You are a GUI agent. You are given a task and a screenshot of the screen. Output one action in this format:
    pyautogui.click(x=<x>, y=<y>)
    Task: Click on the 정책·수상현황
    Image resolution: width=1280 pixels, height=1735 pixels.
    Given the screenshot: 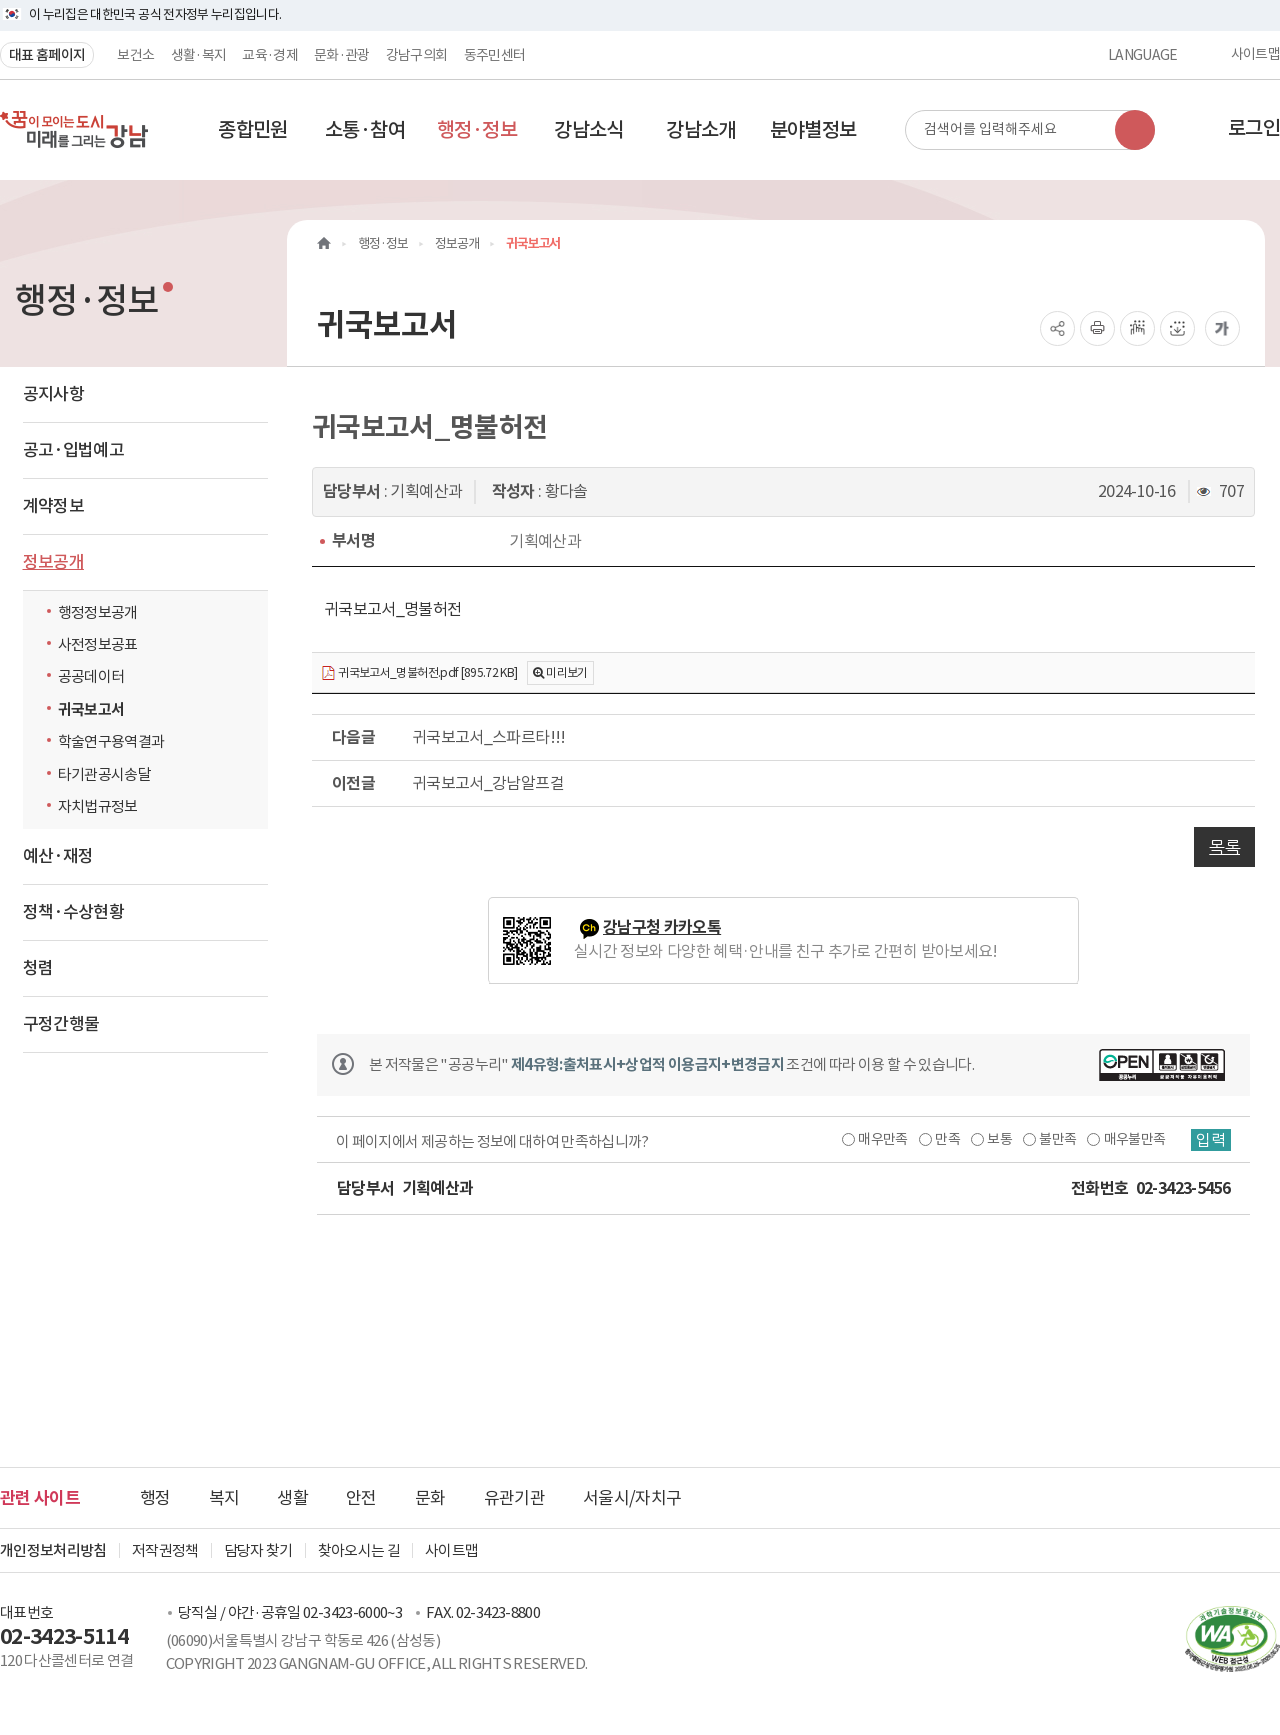 What is the action you would take?
    pyautogui.click(x=73, y=912)
    